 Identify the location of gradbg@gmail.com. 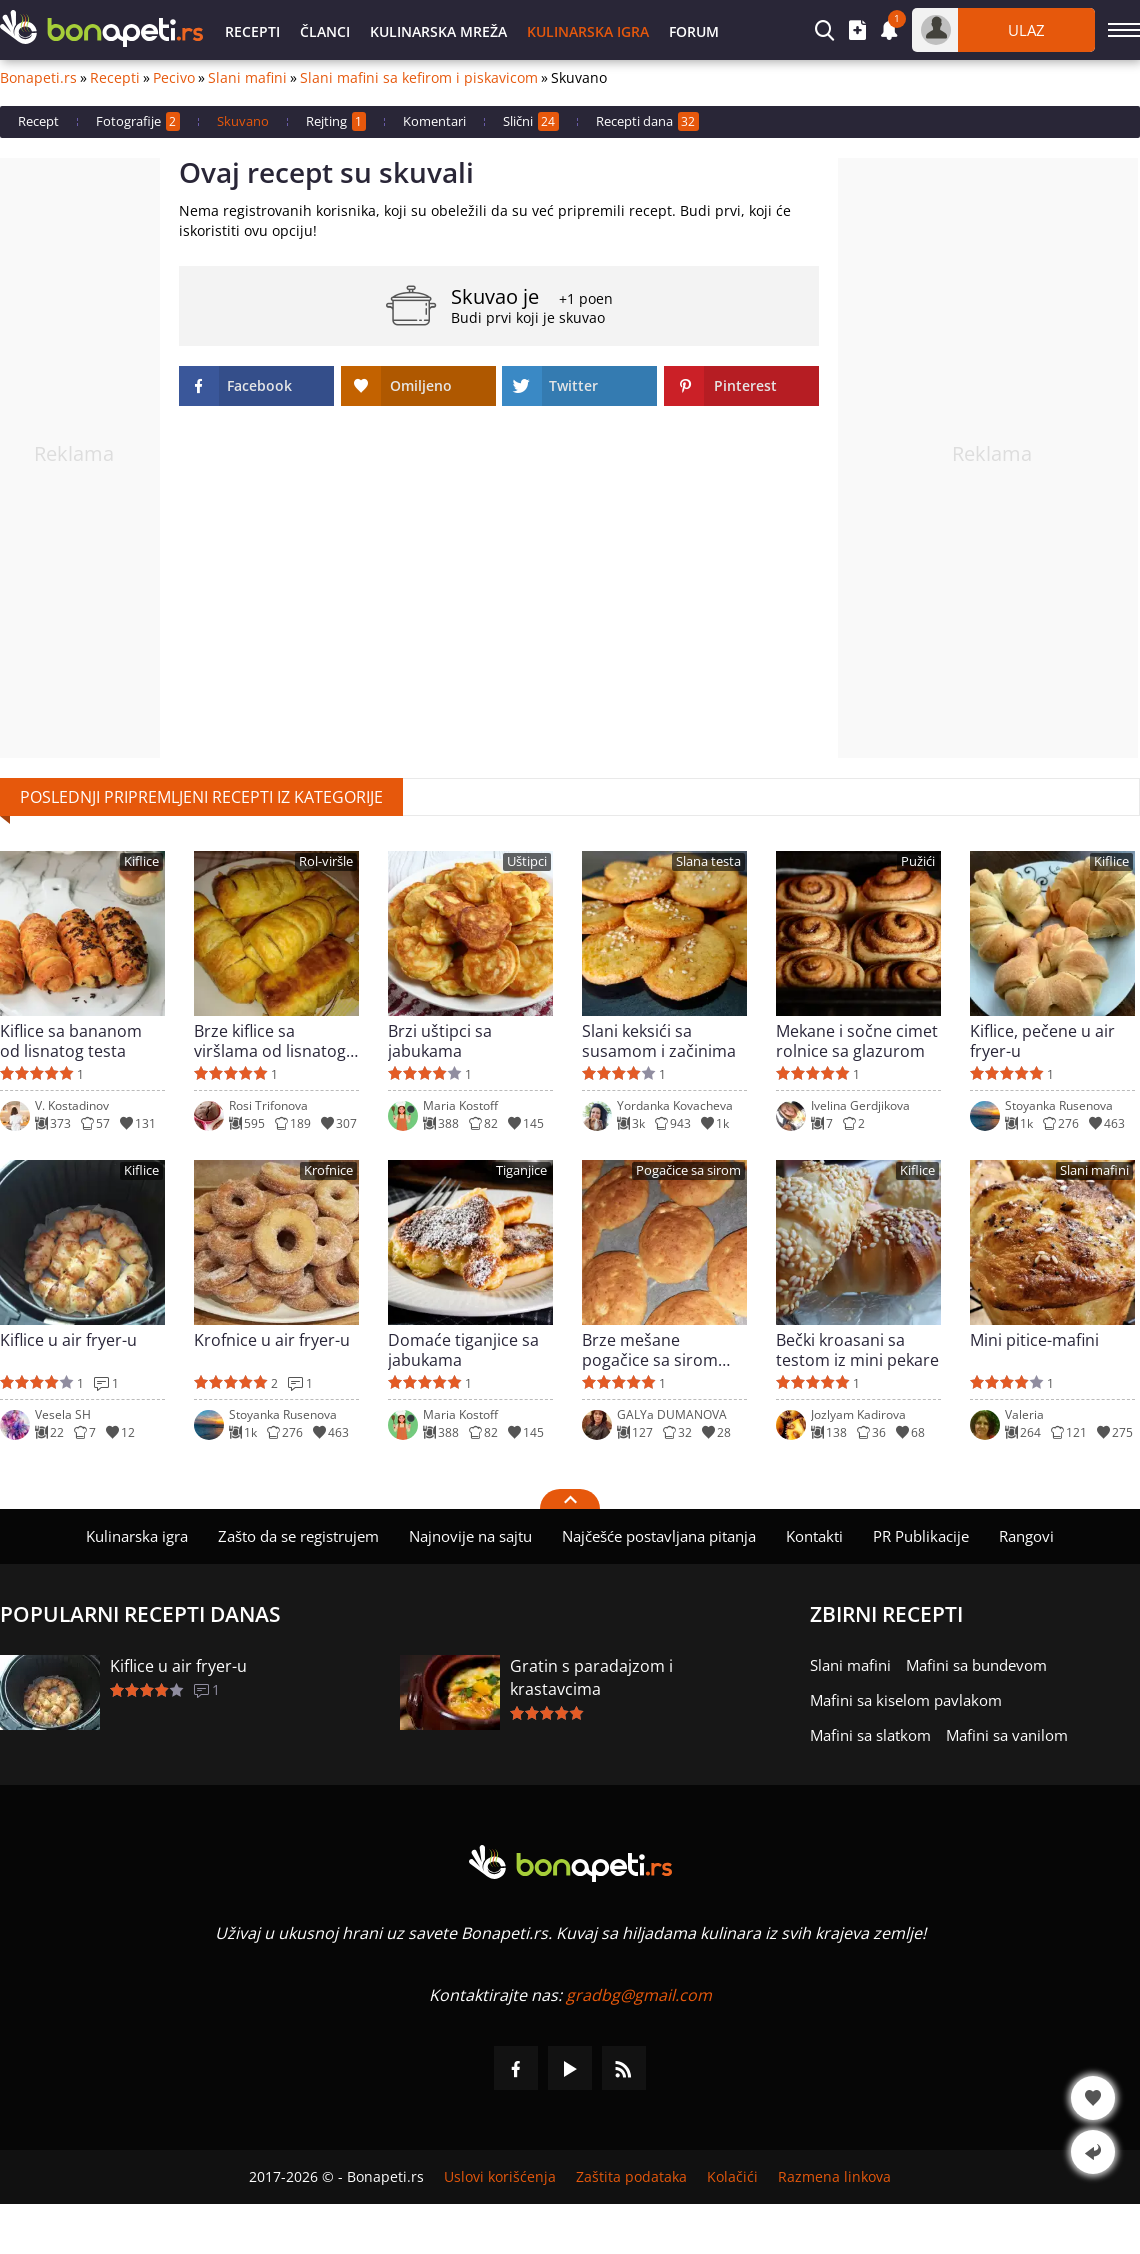
(639, 1995).